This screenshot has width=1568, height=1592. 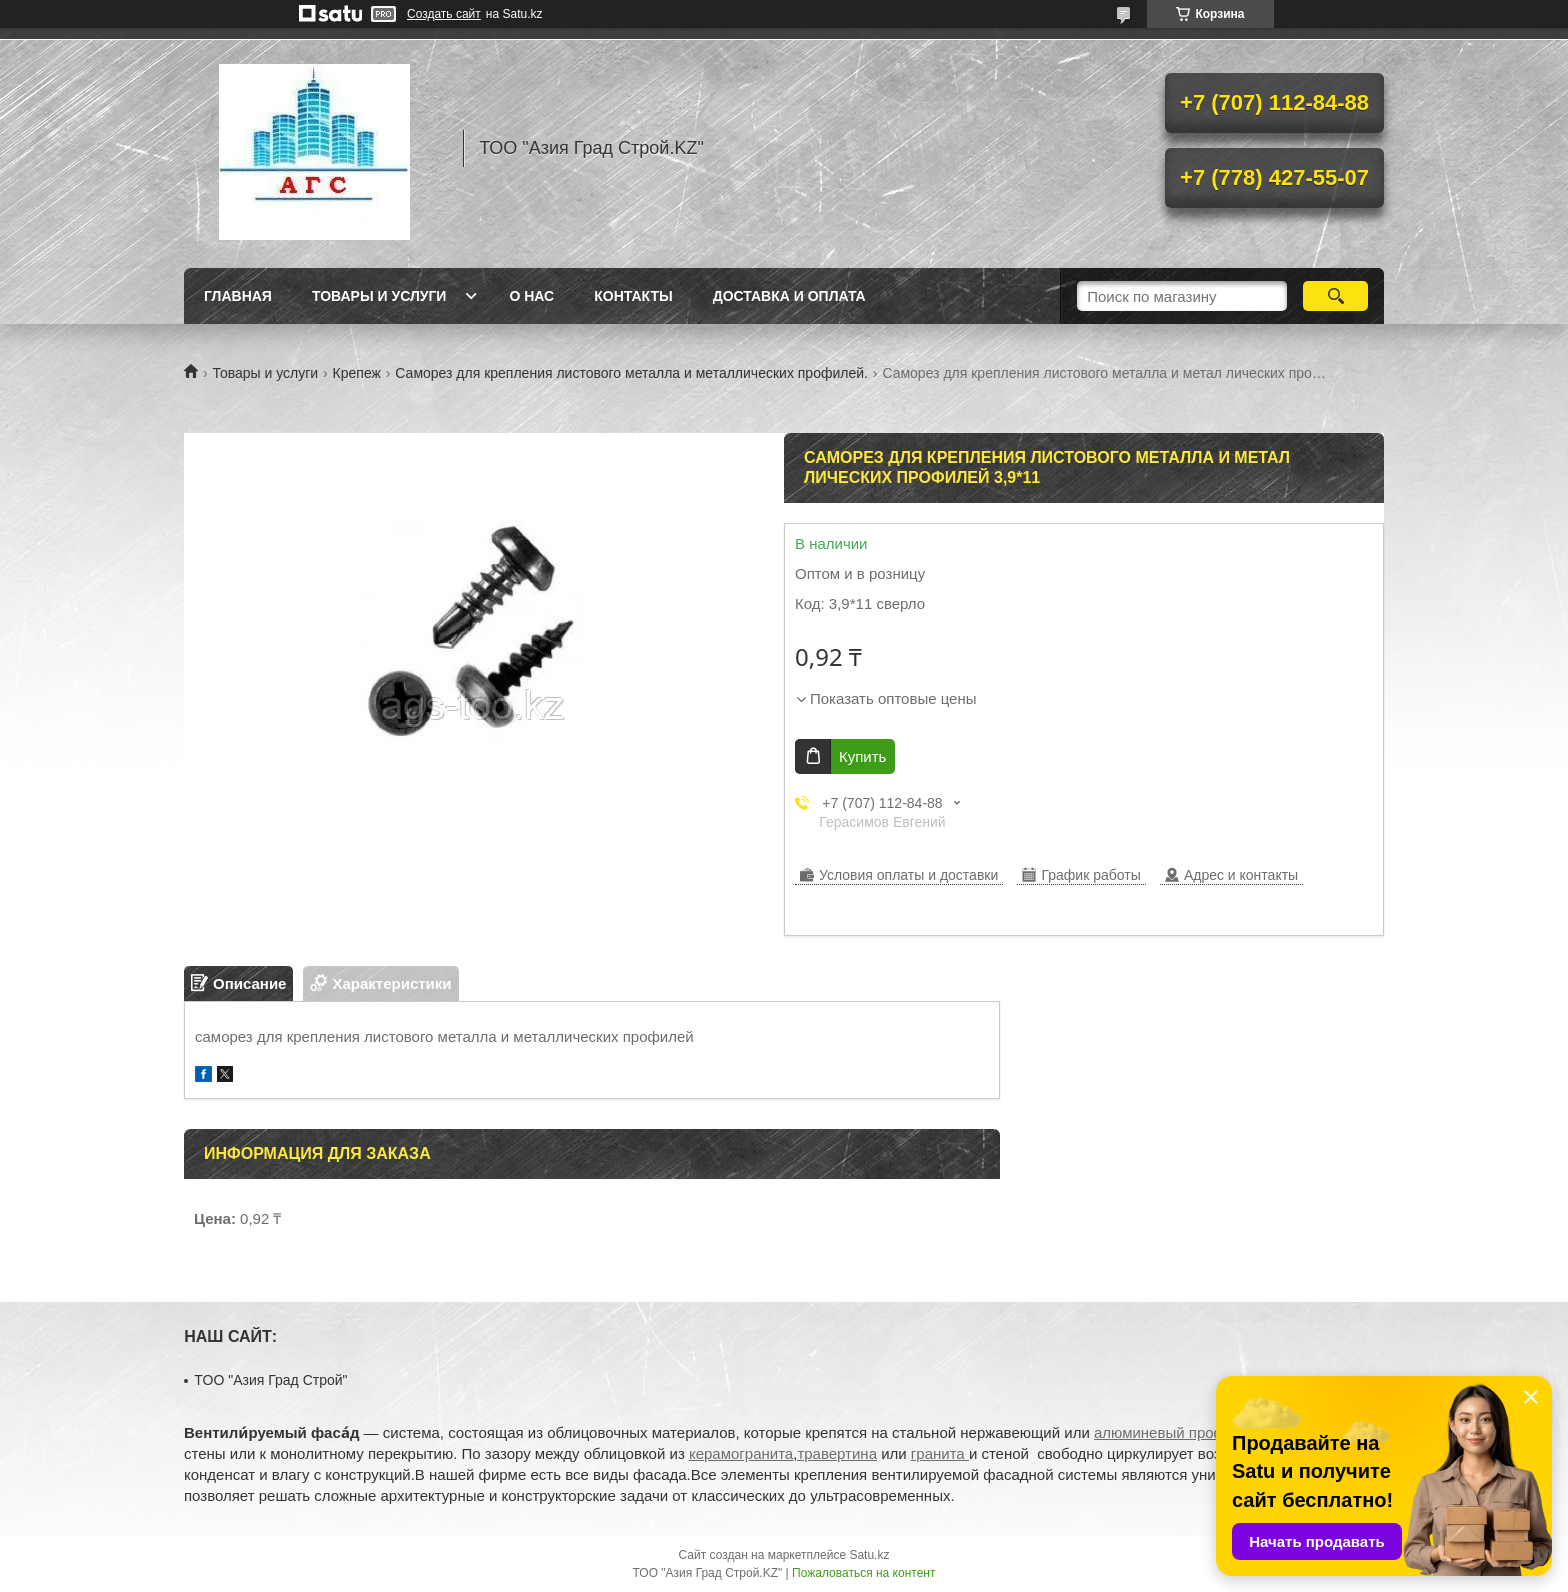 What do you see at coordinates (444, 14) in the screenshot?
I see `Создать сайт` at bounding box center [444, 14].